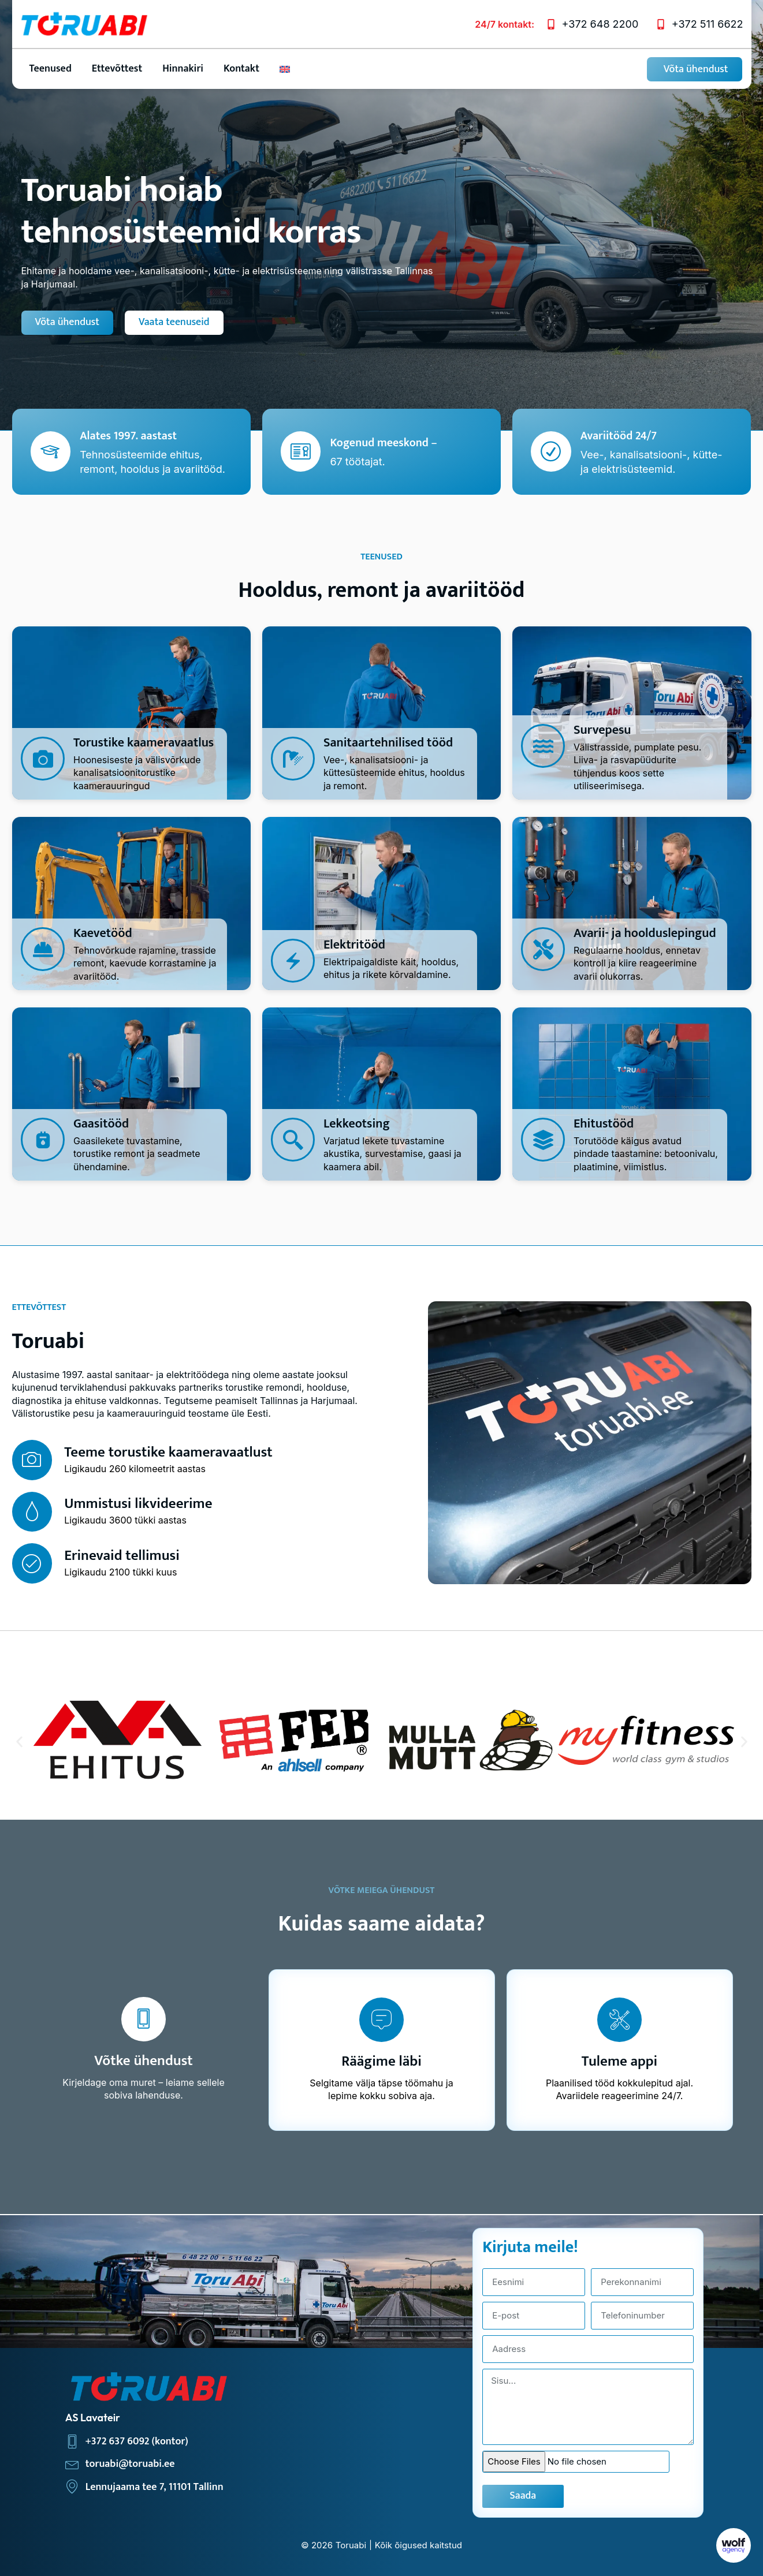 This screenshot has width=763, height=2576. I want to click on Torustike kaameravaatlus, so click(143, 742).